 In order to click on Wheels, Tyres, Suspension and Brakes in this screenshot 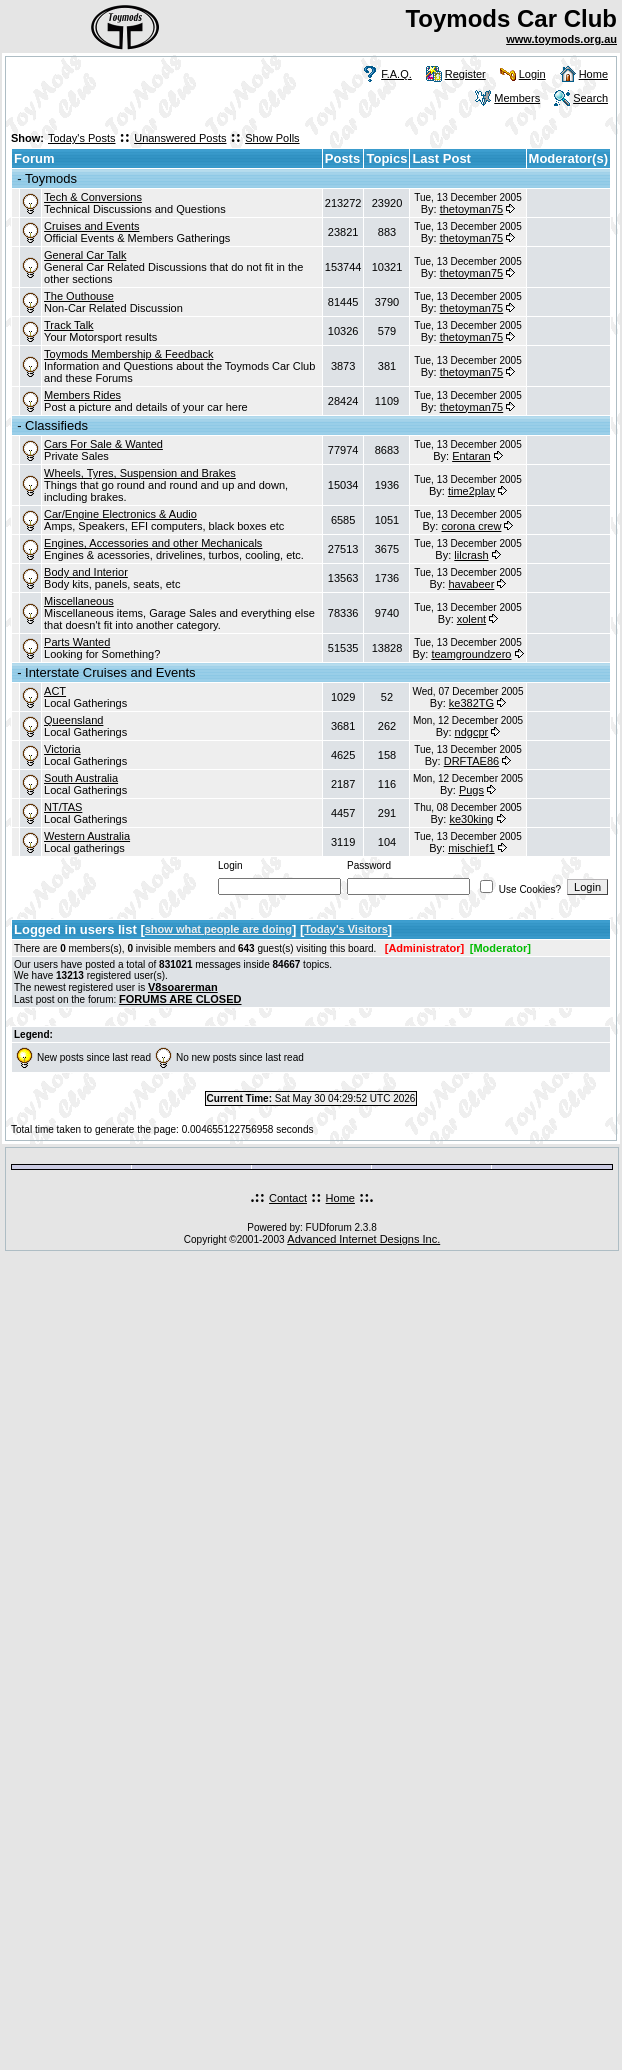, I will do `click(140, 473)`.